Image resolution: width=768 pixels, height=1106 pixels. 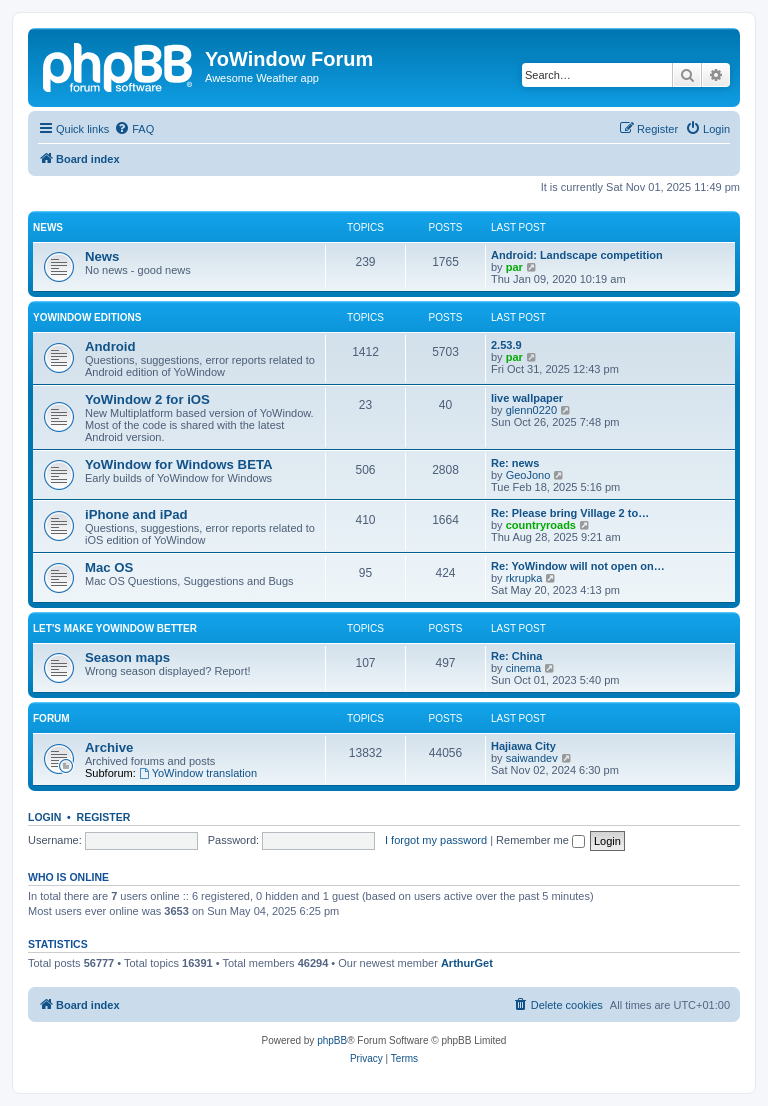 I want to click on YoWindow translation, so click(x=198, y=773).